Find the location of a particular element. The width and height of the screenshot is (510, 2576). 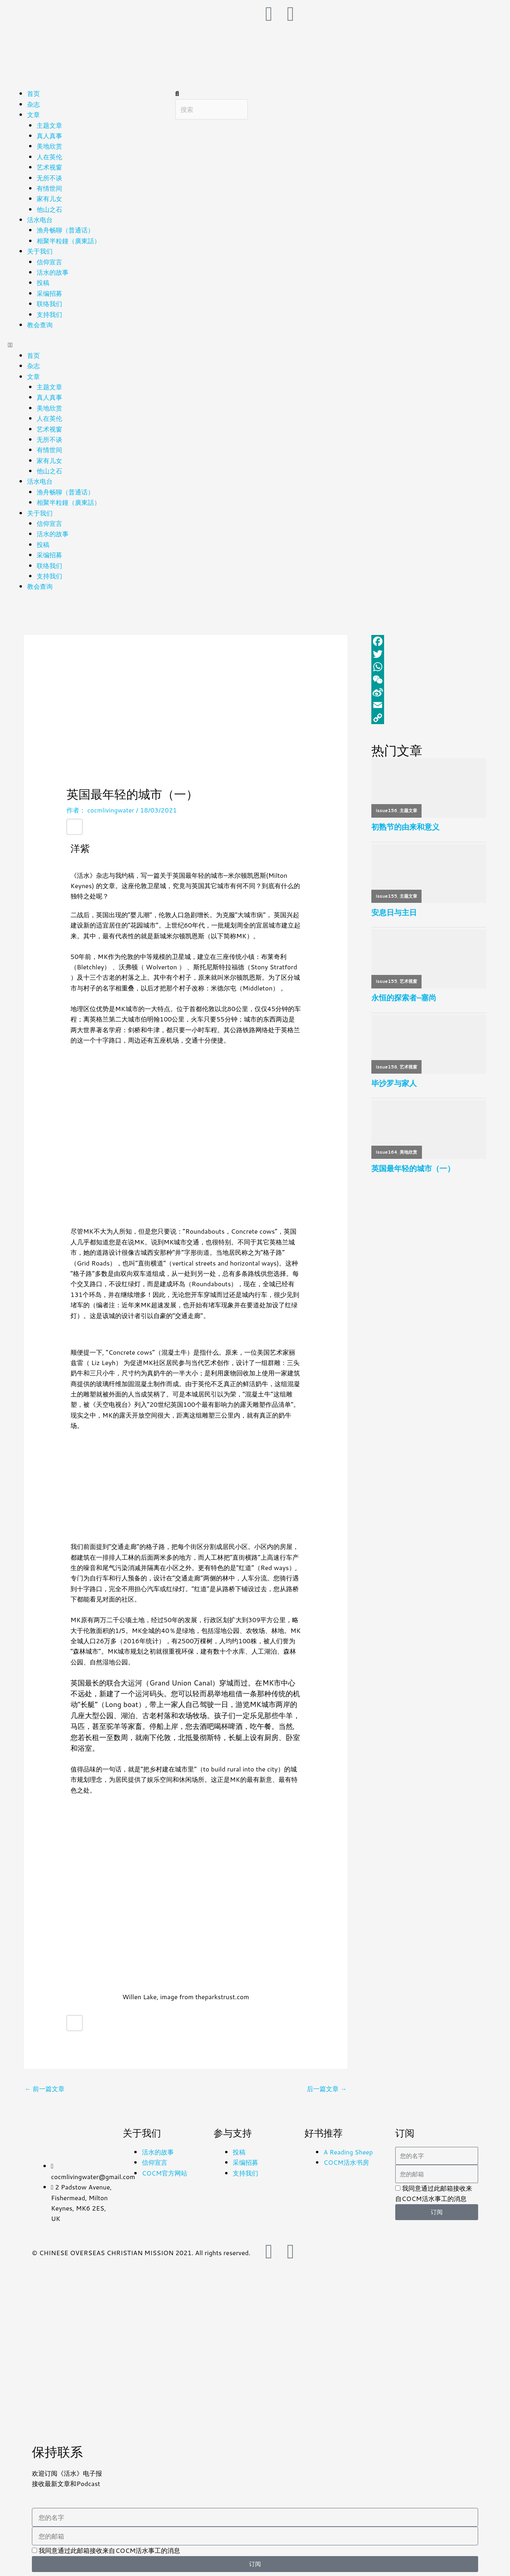

首页 is located at coordinates (33, 93).